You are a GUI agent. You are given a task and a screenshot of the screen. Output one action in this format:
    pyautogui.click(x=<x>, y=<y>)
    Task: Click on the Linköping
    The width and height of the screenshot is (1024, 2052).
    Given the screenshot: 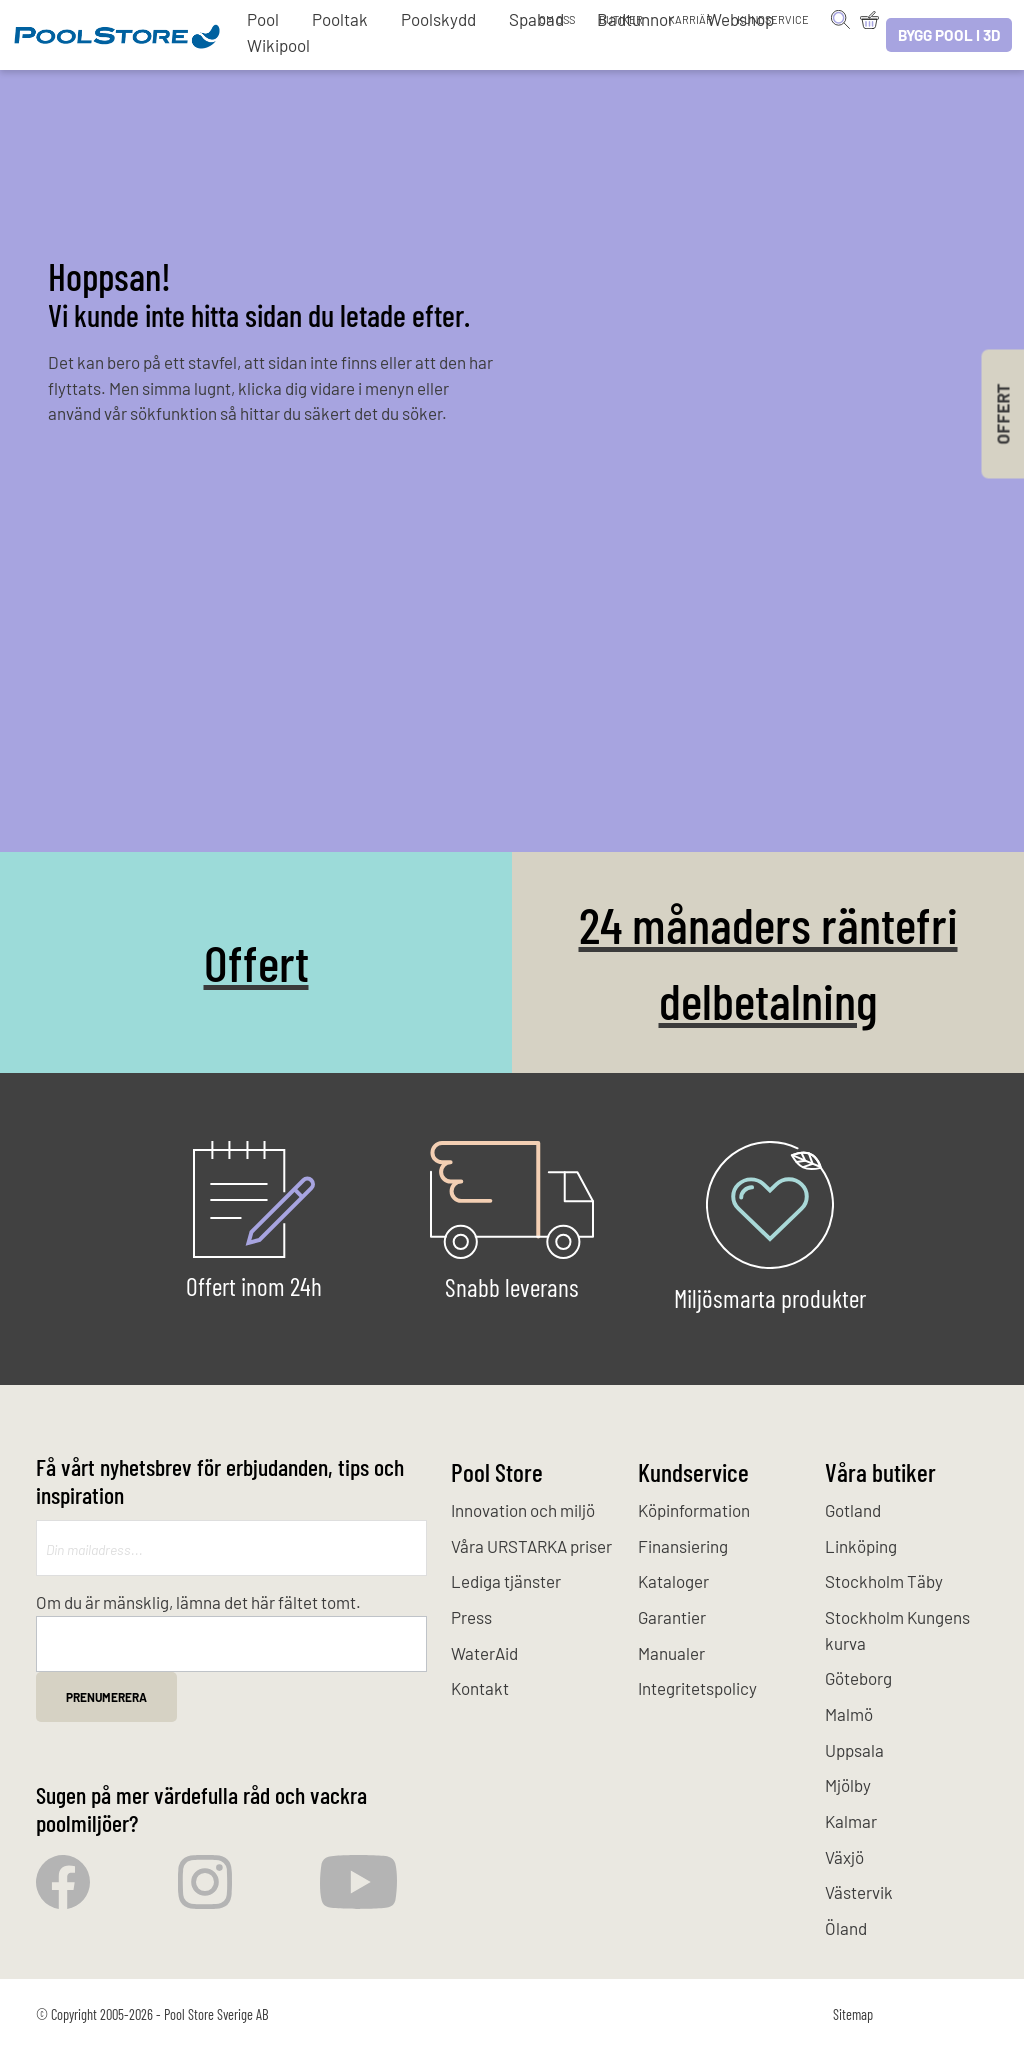 What is the action you would take?
    pyautogui.click(x=861, y=1546)
    